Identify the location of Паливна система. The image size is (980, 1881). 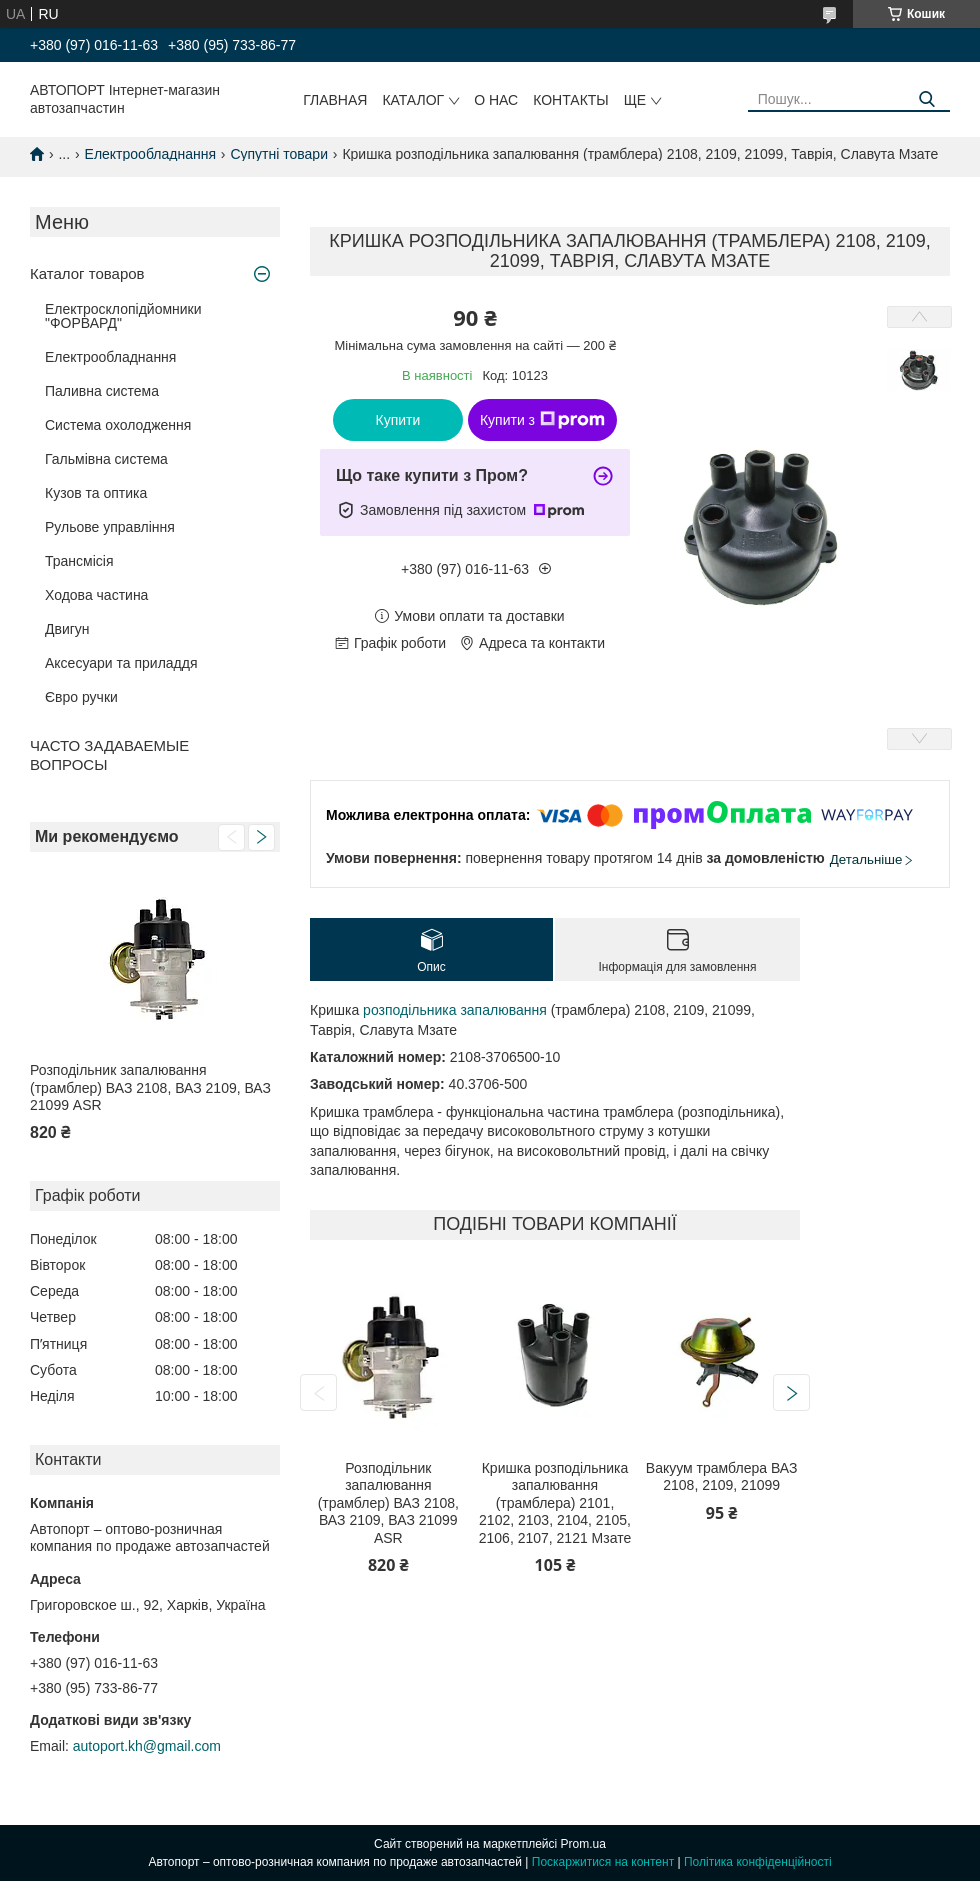
(102, 391).